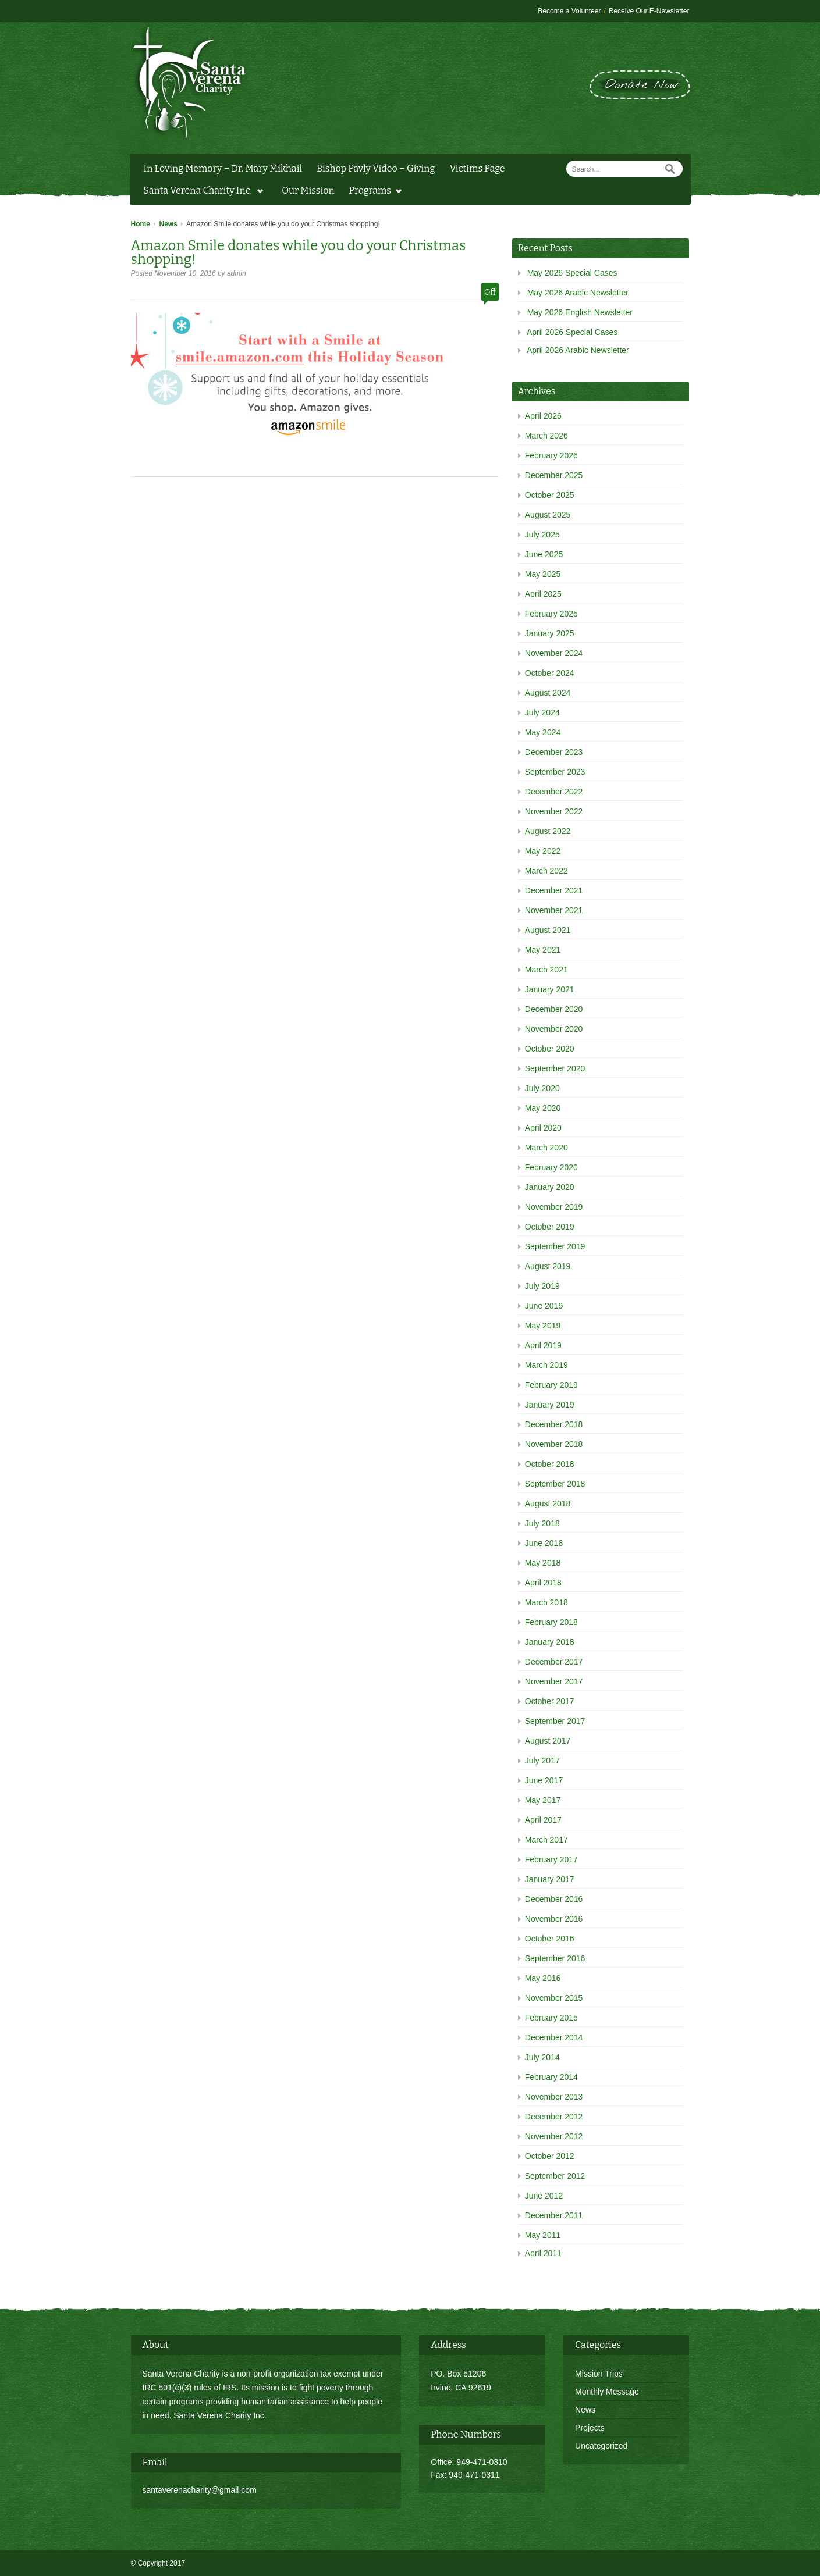  What do you see at coordinates (549, 1701) in the screenshot?
I see `October 2017` at bounding box center [549, 1701].